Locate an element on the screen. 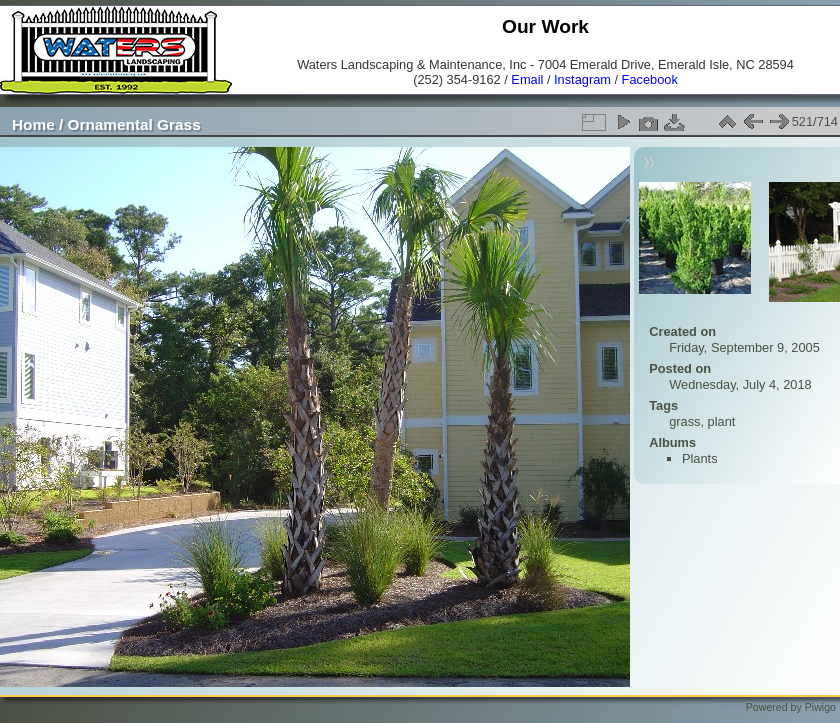  grass is located at coordinates (684, 421).